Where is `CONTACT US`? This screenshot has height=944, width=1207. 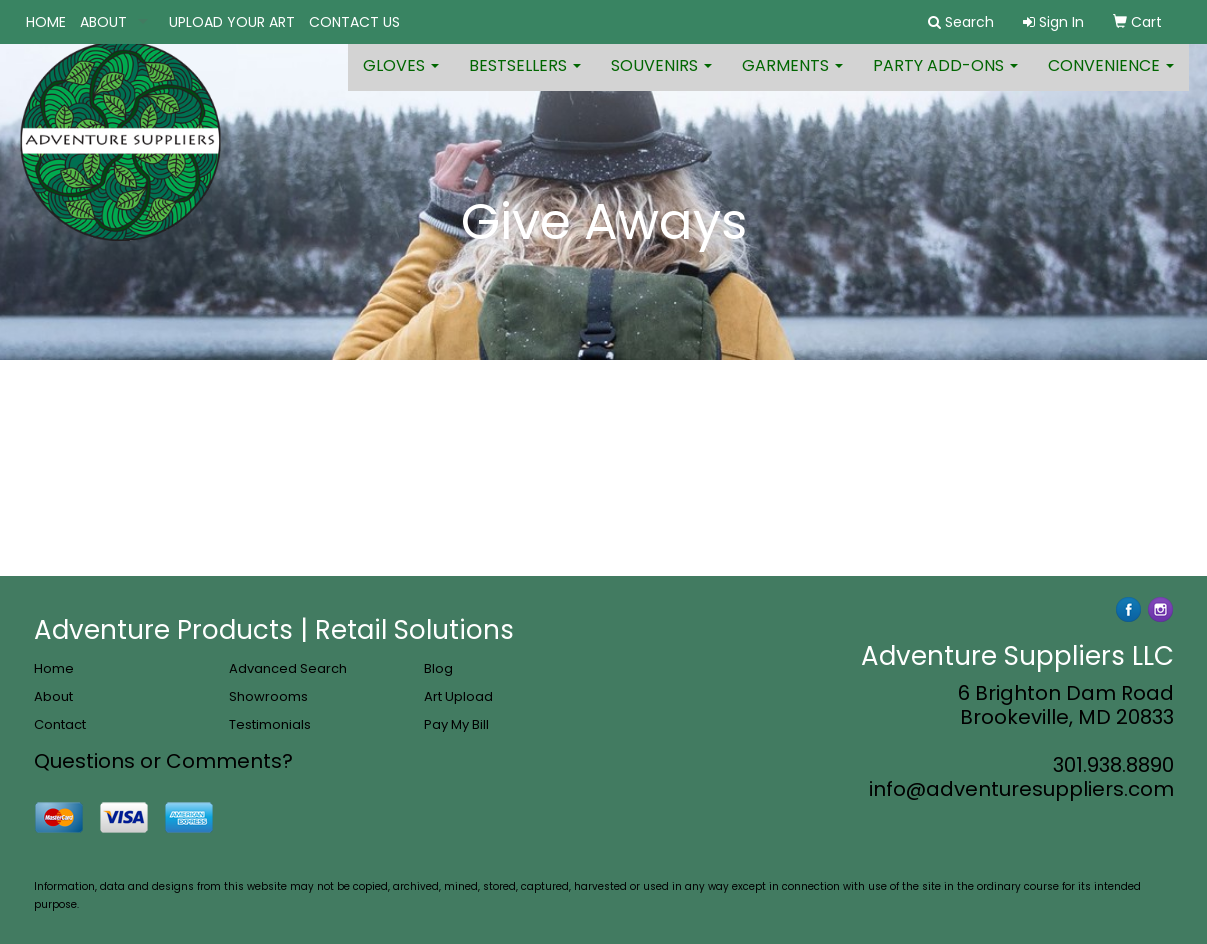
CONTACT US is located at coordinates (354, 22).